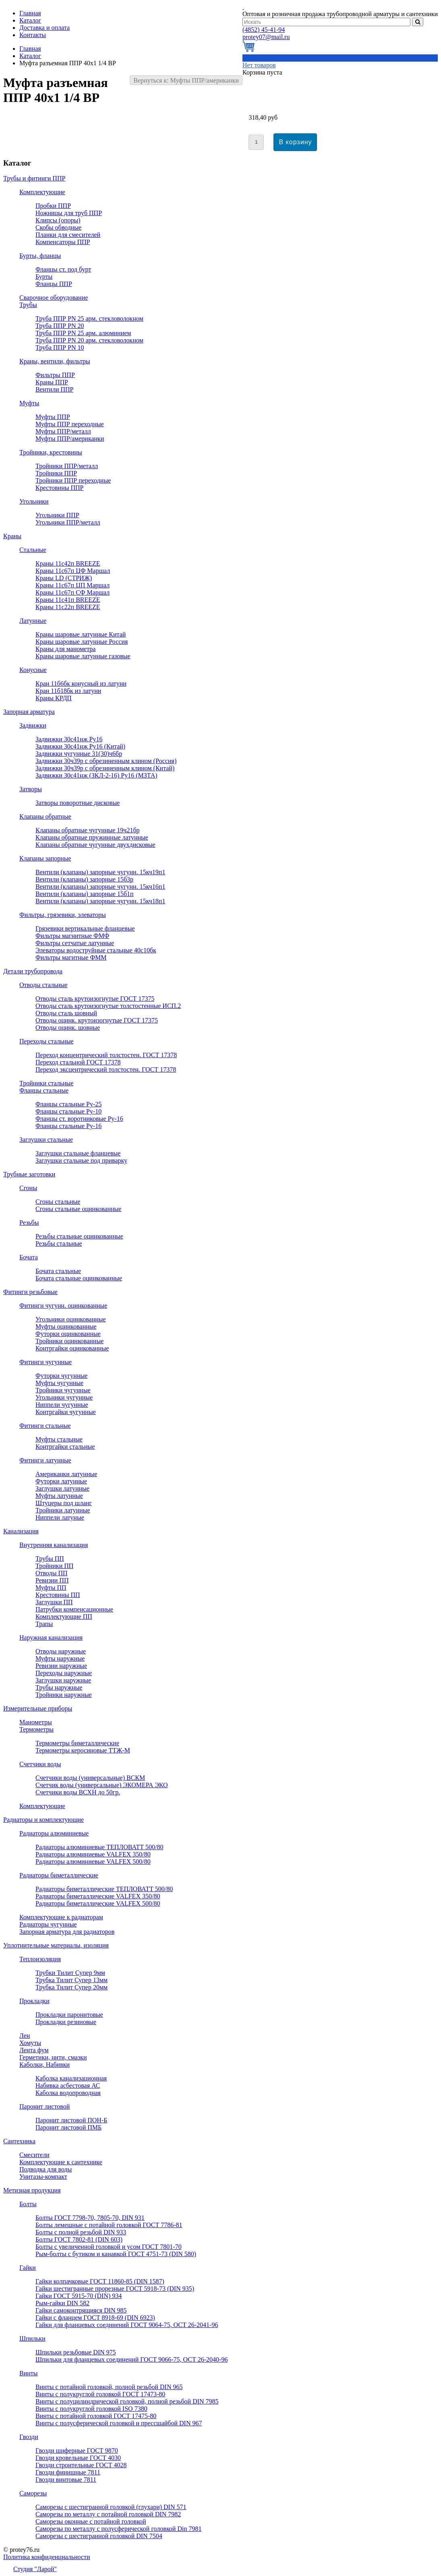 Image resolution: width=441 pixels, height=2576 pixels. What do you see at coordinates (91, 2408) in the screenshot?
I see `Винты с полукруглой головкой ISO 7380` at bounding box center [91, 2408].